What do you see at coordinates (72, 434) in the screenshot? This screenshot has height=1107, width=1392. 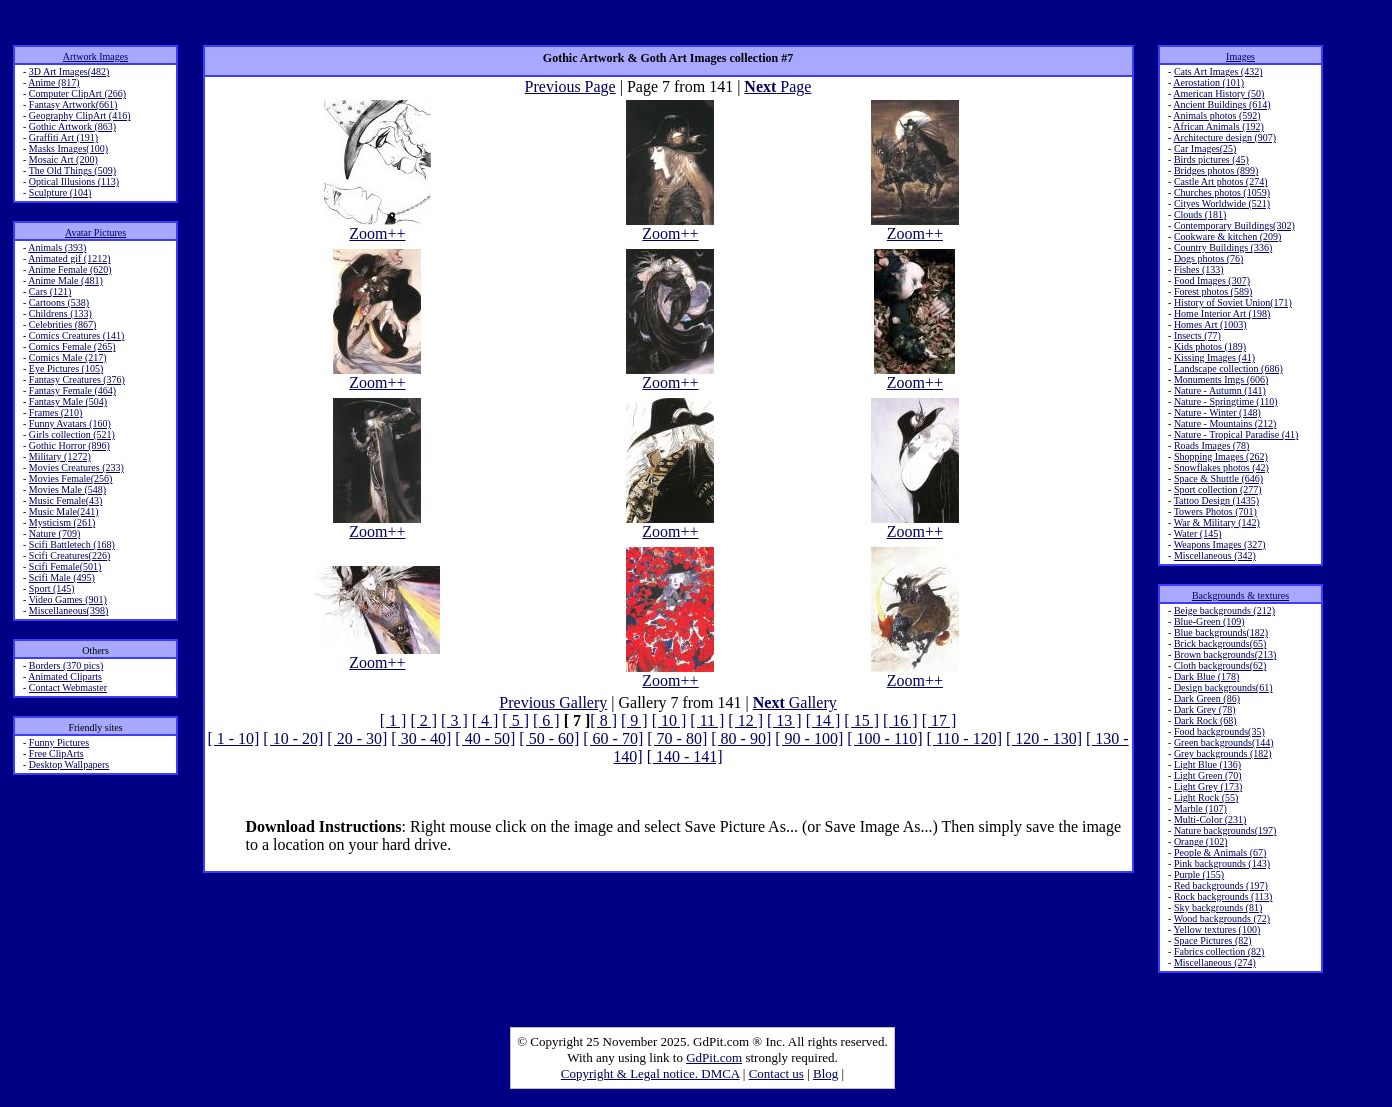 I see `Girls collection (521)` at bounding box center [72, 434].